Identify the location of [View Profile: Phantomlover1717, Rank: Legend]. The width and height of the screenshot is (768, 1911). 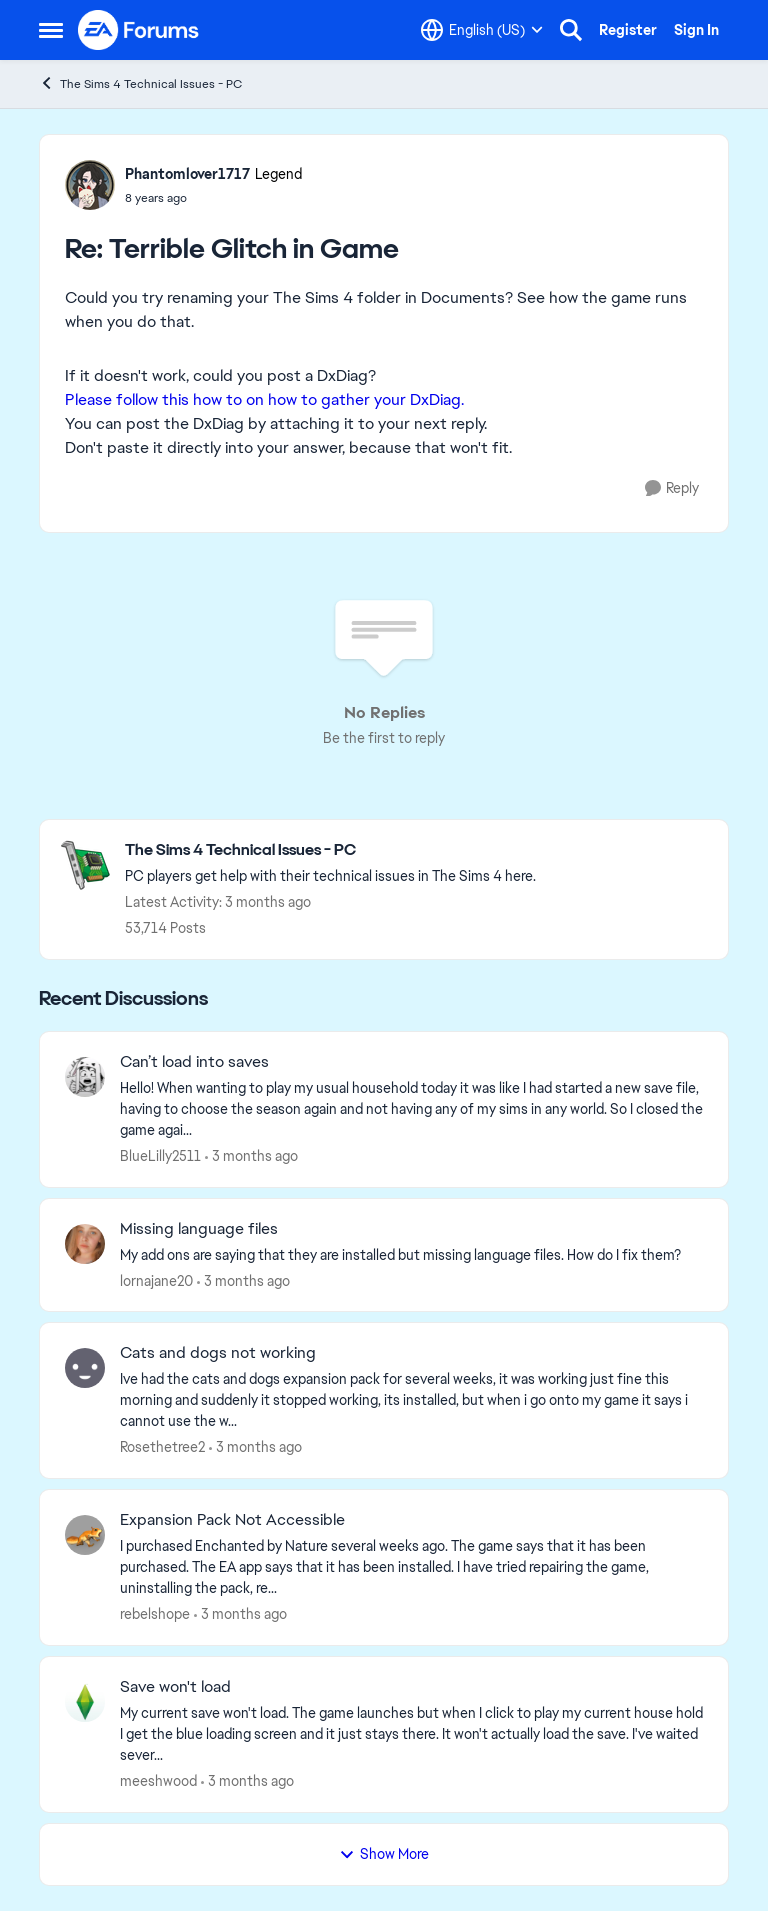
(90, 185).